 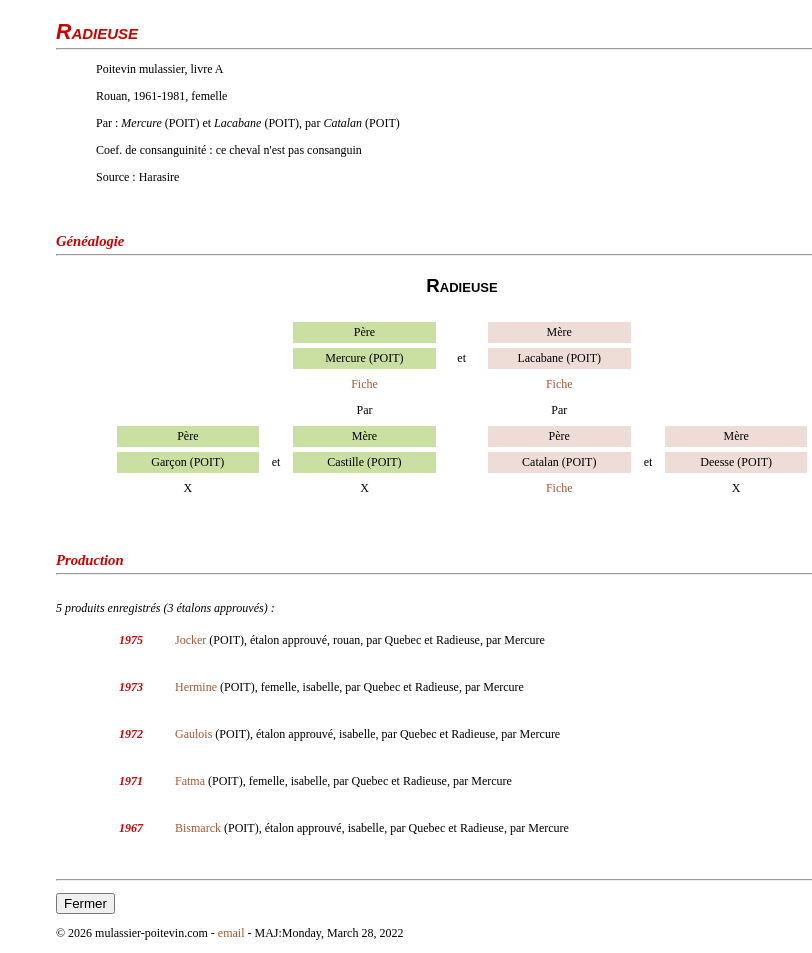 What do you see at coordinates (364, 384) in the screenshot?
I see `Fiche` at bounding box center [364, 384].